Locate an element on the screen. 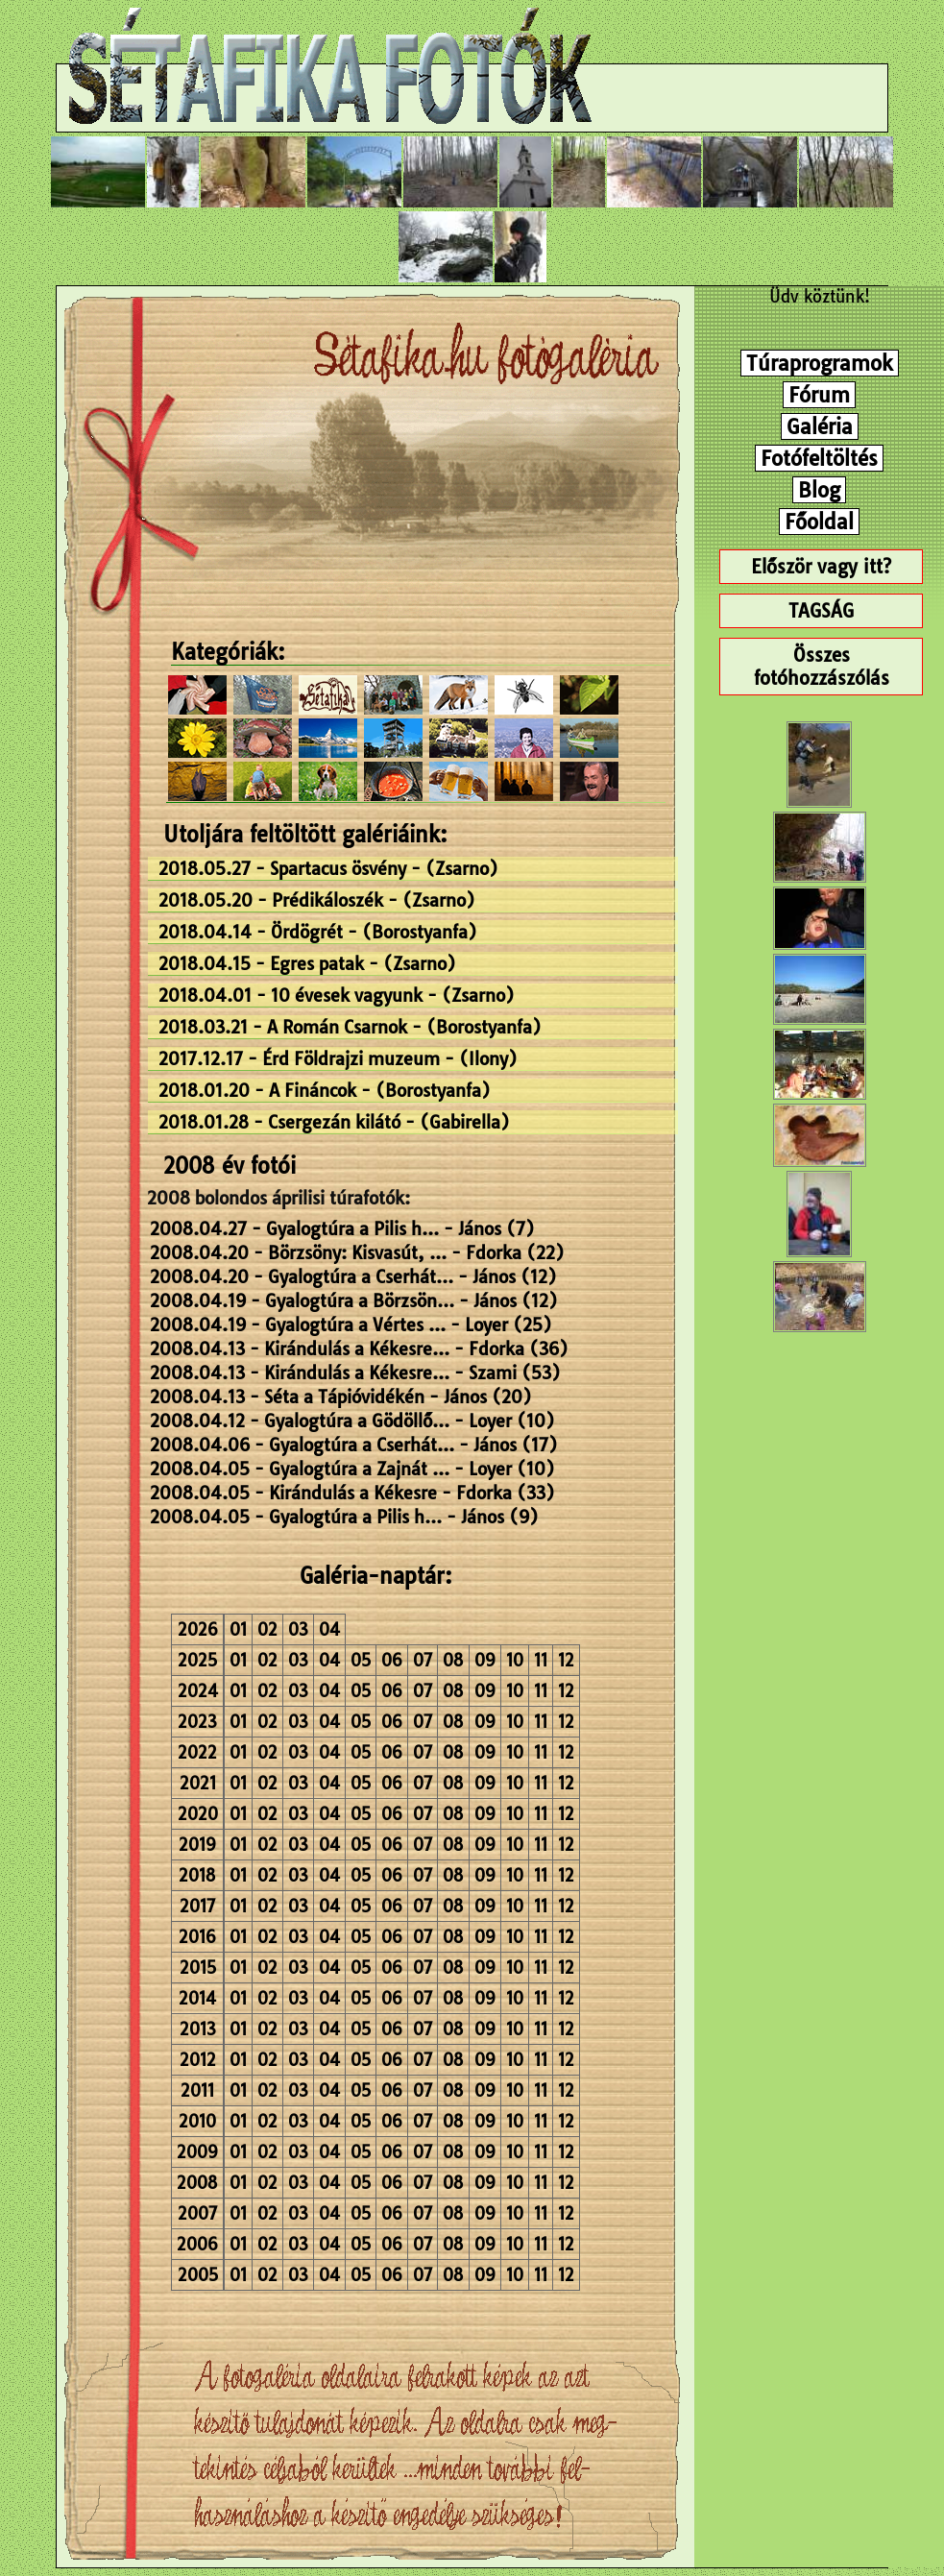 This screenshot has height=2576, width=944. 2005 is located at coordinates (198, 2275).